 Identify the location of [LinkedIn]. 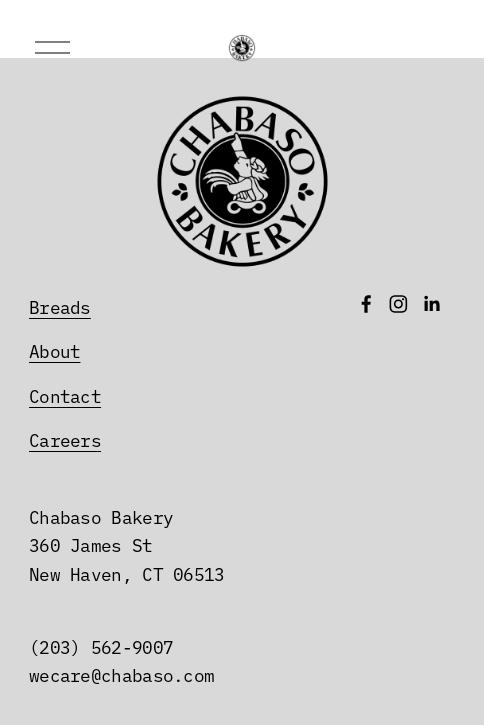
(431, 304).